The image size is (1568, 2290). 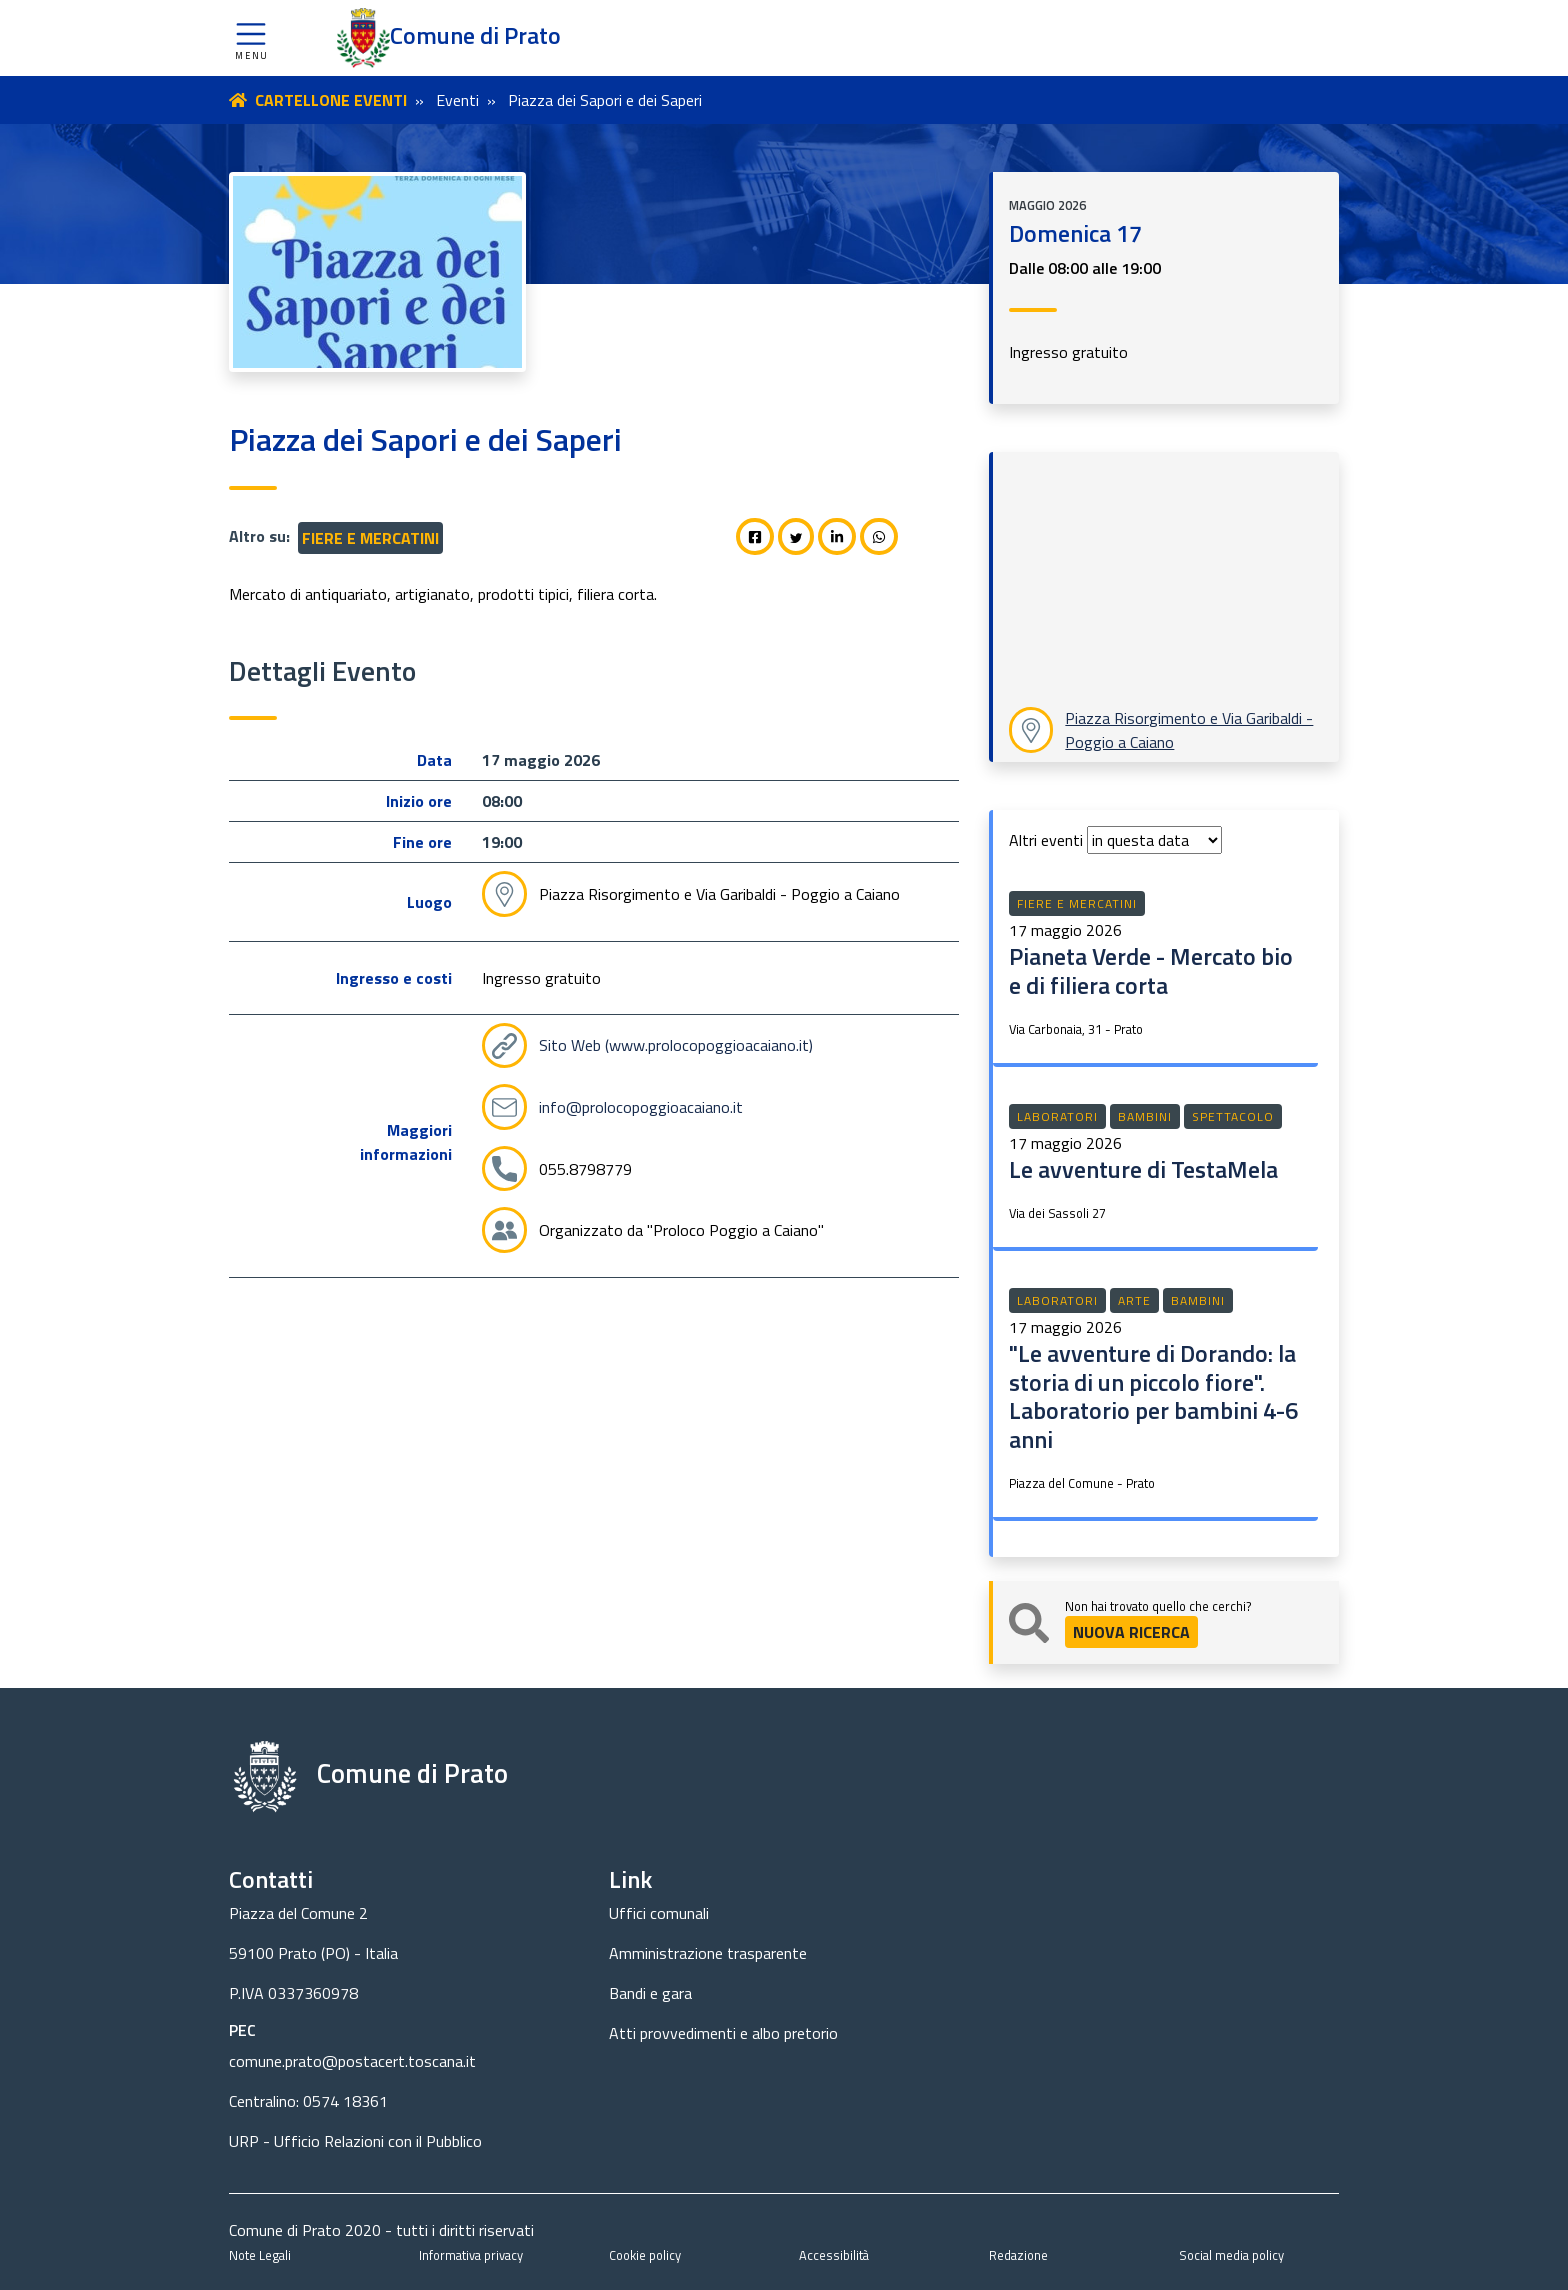 What do you see at coordinates (650, 1993) in the screenshot?
I see `Bandi e gara` at bounding box center [650, 1993].